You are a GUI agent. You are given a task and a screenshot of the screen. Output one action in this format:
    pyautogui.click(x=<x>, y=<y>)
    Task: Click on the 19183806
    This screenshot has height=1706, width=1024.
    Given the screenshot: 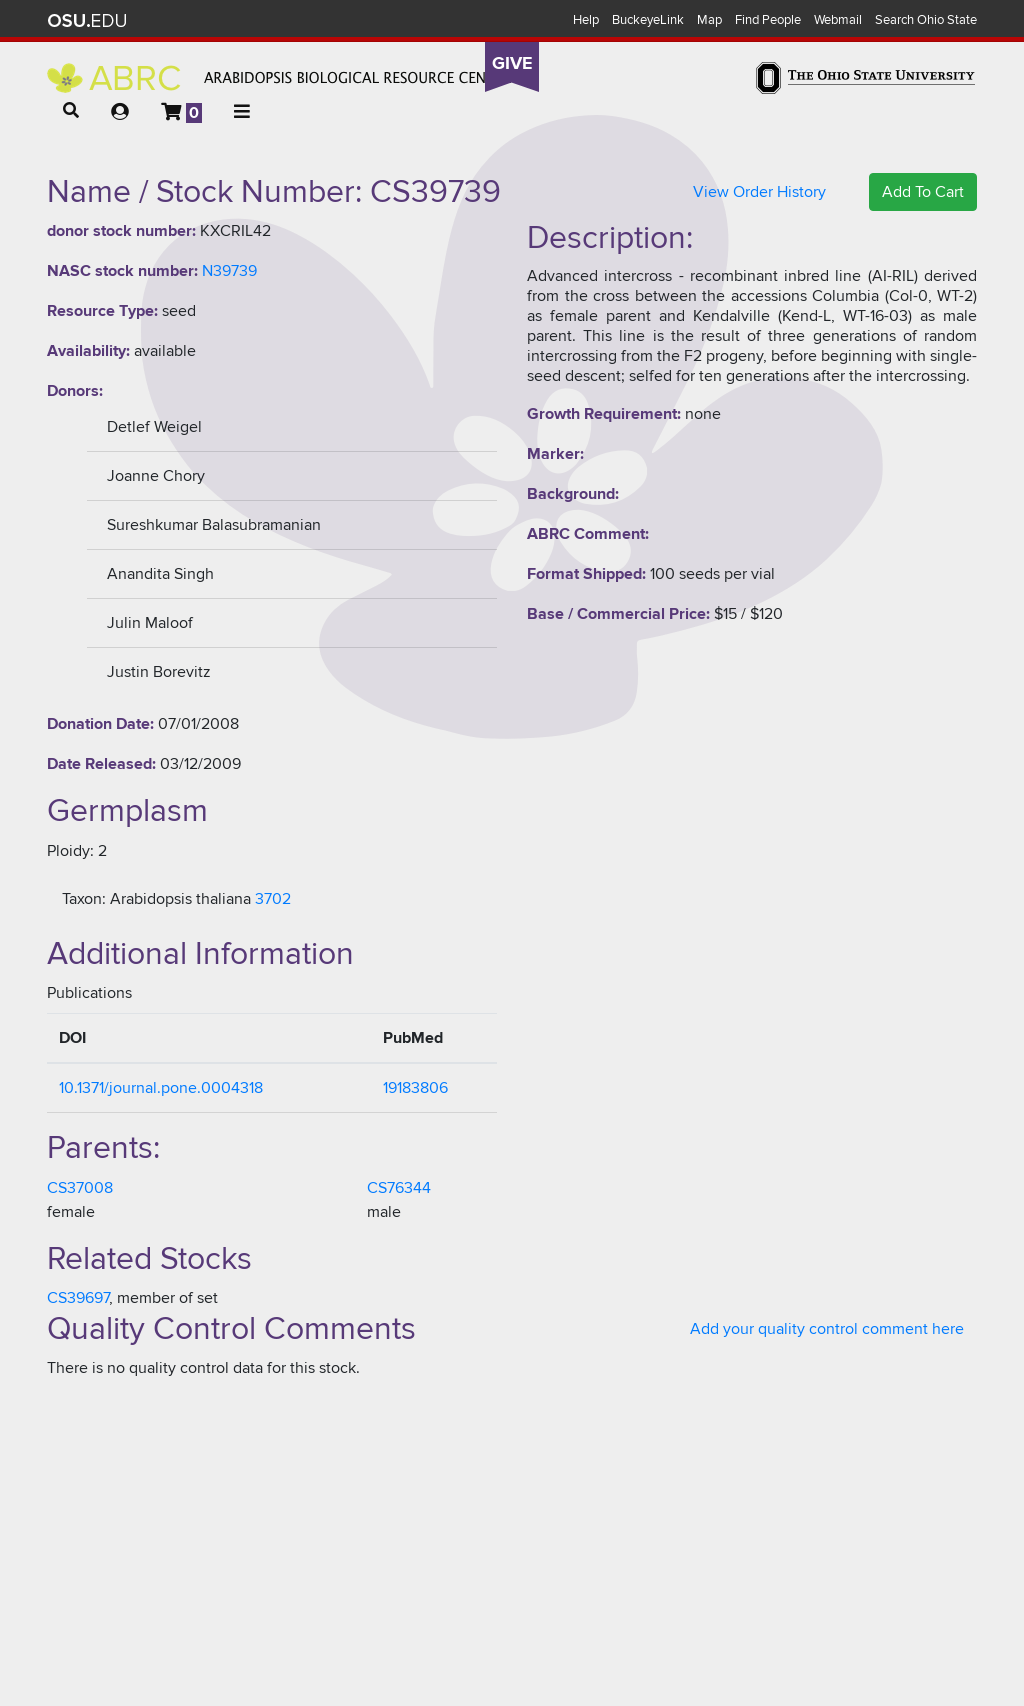 What is the action you would take?
    pyautogui.click(x=415, y=1088)
    